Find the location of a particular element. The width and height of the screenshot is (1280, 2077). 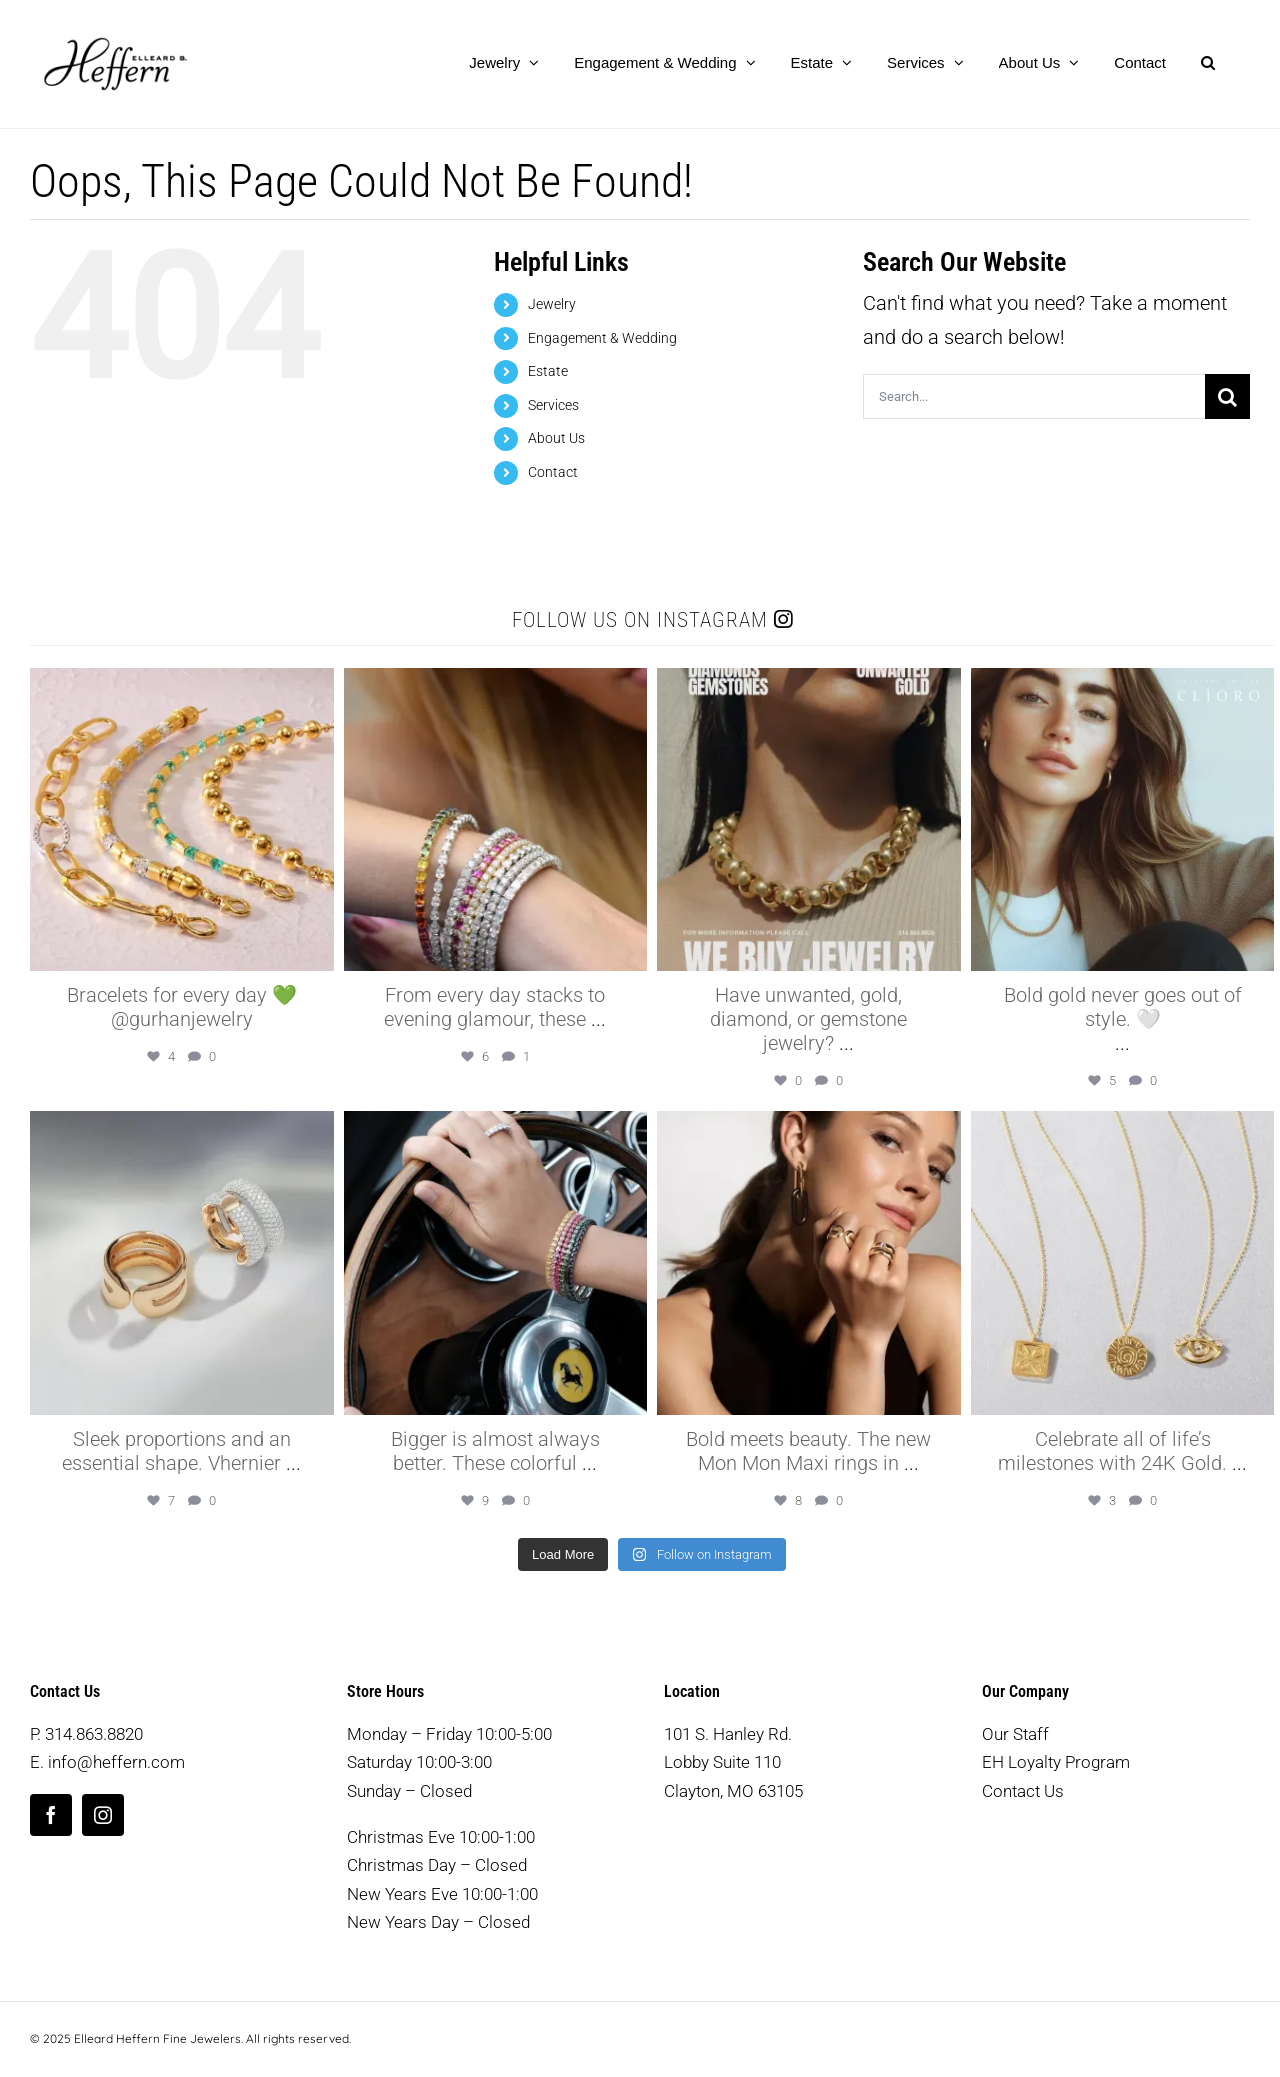

[Search...] is located at coordinates (1034, 396).